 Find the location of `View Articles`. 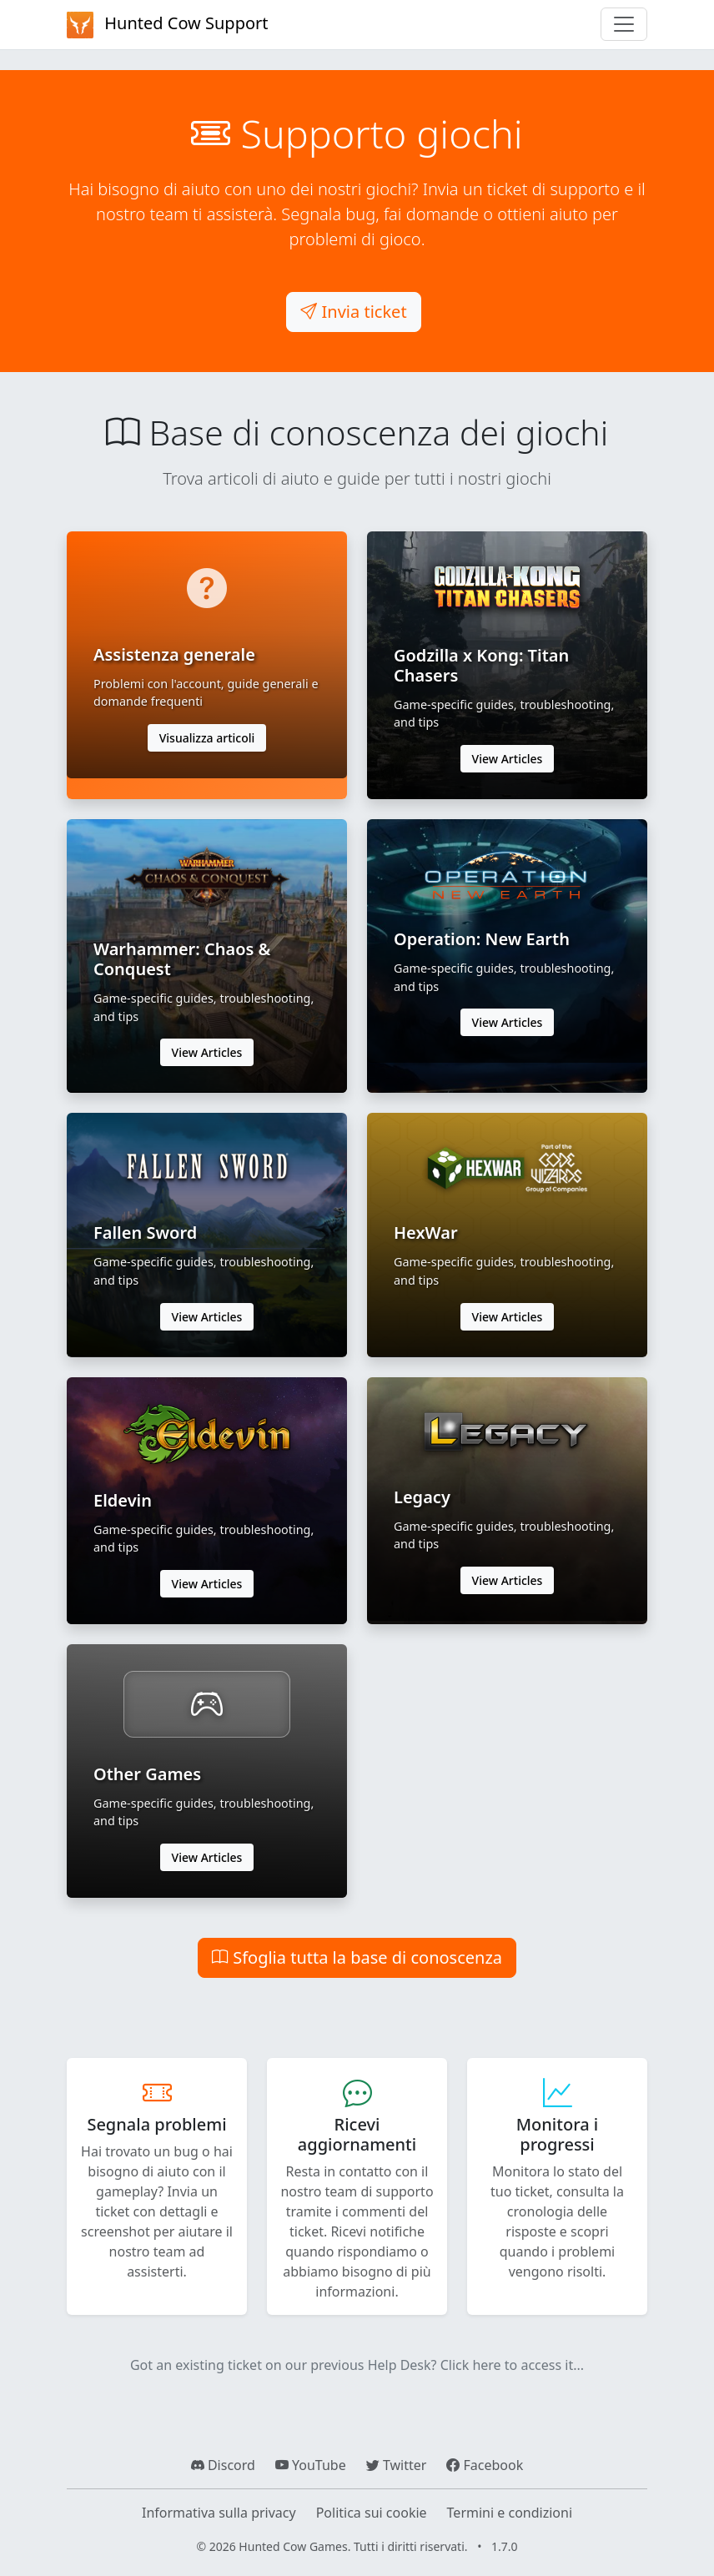

View Articles is located at coordinates (507, 759).